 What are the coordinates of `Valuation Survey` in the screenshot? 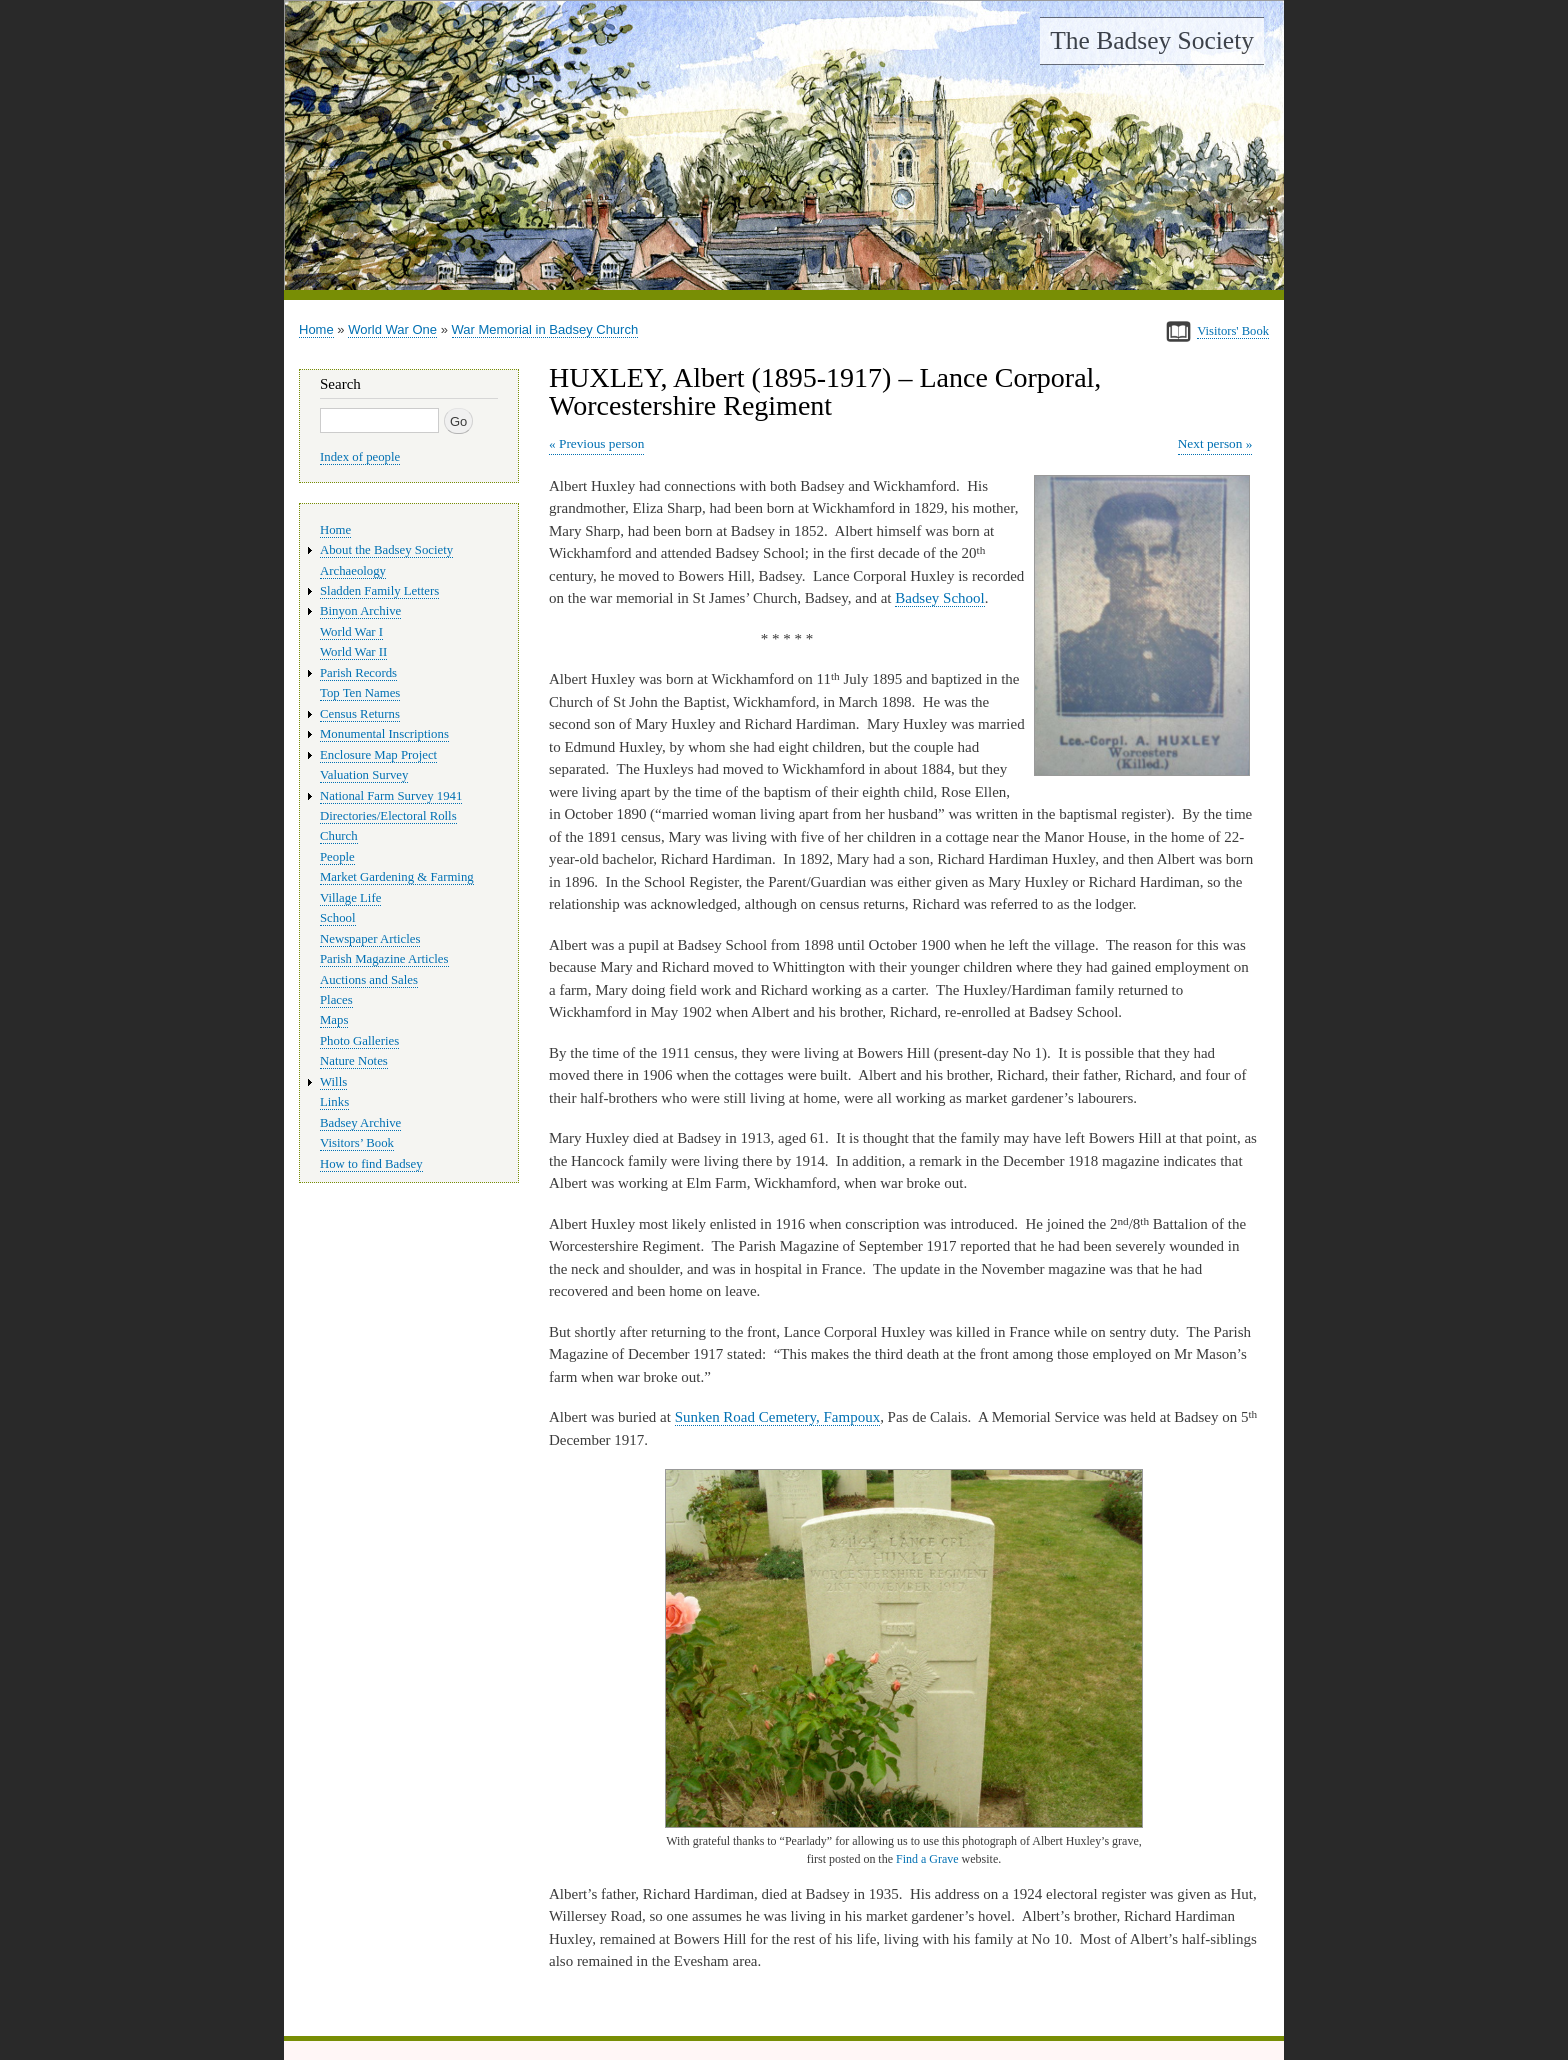 It's located at (364, 775).